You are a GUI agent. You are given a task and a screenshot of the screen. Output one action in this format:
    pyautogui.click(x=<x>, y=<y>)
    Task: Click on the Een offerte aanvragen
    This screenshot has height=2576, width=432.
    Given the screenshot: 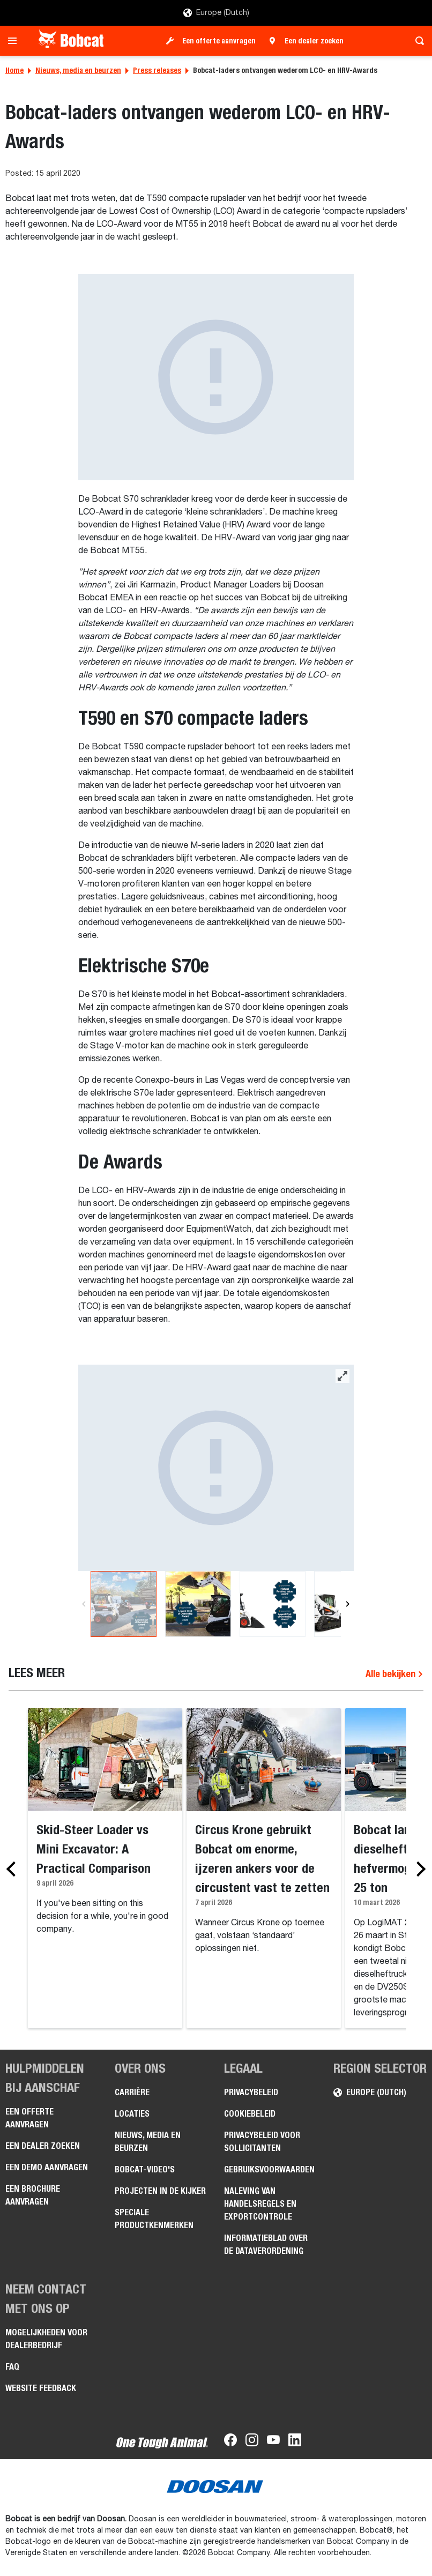 What is the action you would take?
    pyautogui.click(x=219, y=40)
    